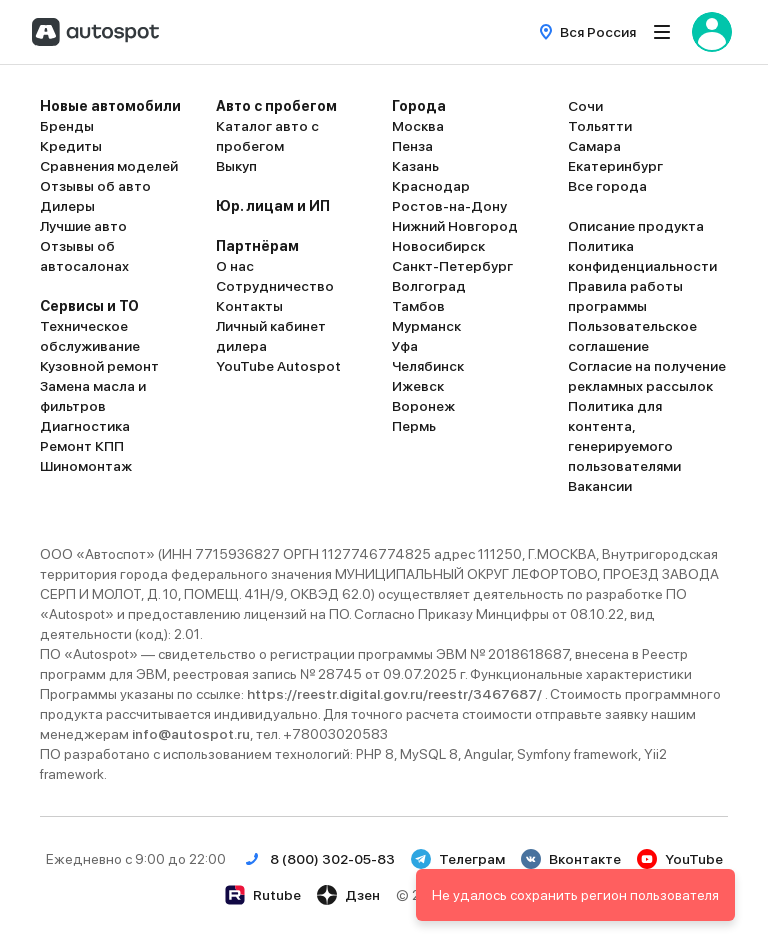 The image size is (768, 937). I want to click on Ростов-на-Дону, so click(449, 206).